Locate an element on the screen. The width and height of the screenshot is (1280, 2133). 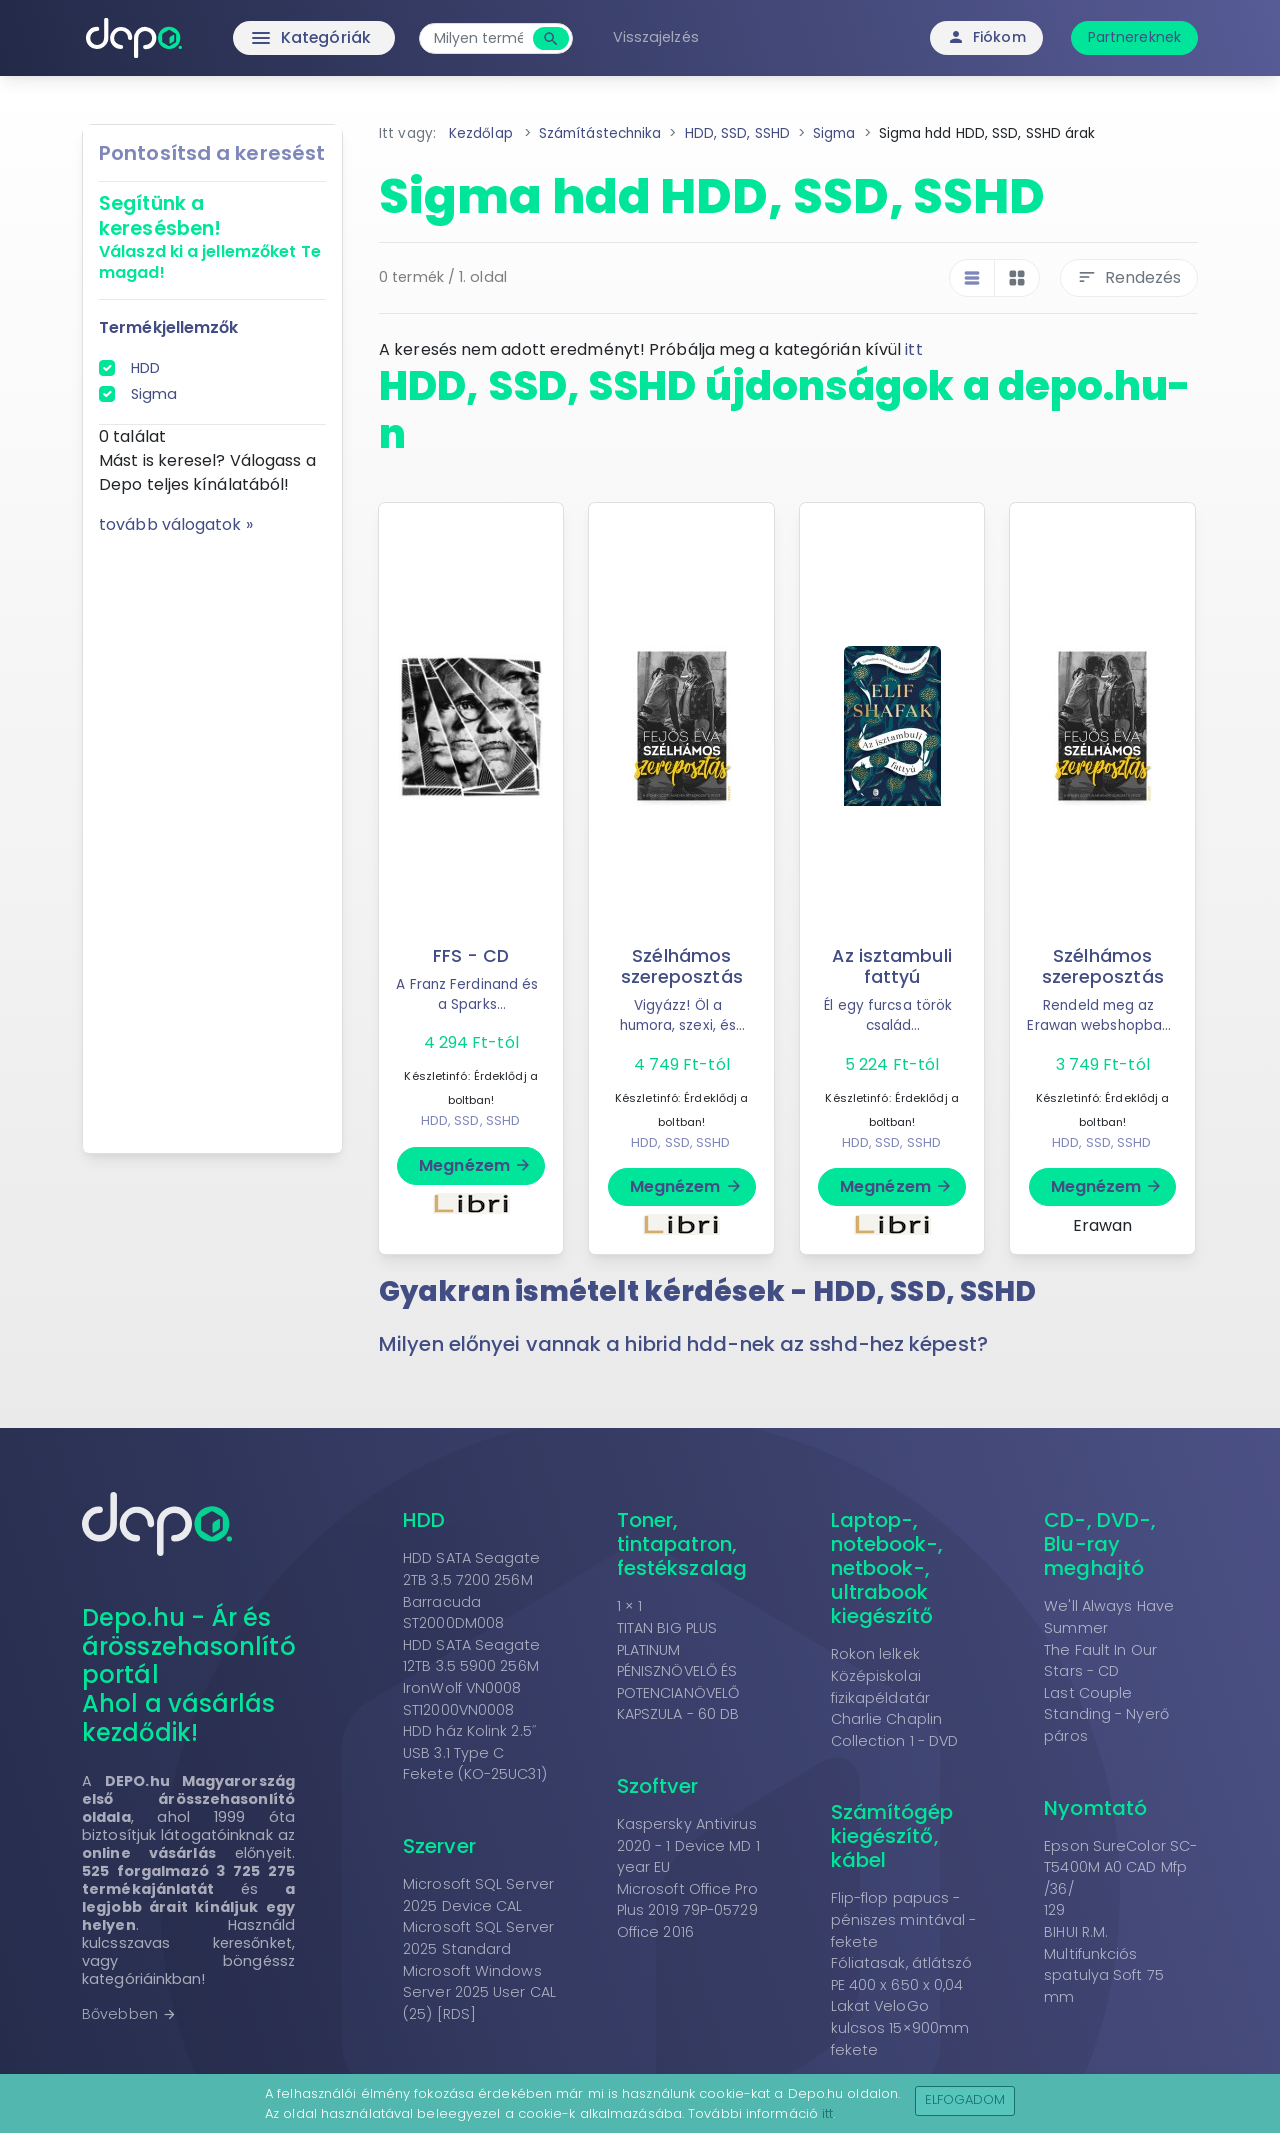
Bővebben is located at coordinates (129, 2014).